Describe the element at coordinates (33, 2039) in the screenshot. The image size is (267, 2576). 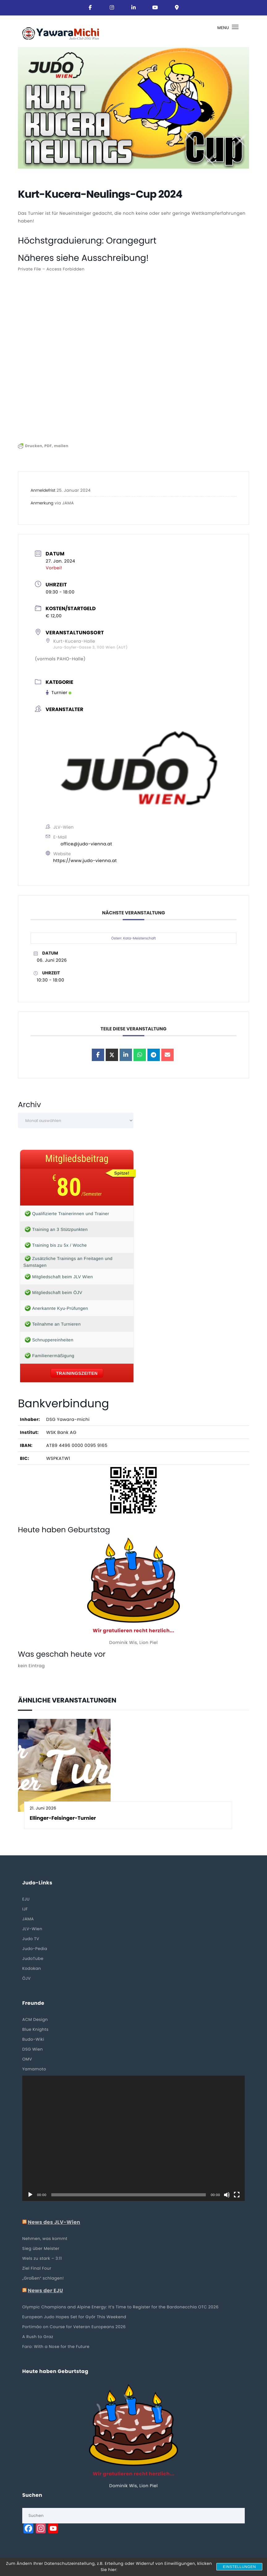
I see `Budo-Wiki` at that location.